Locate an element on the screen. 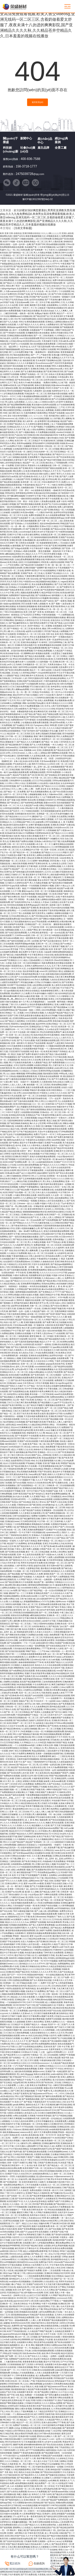 Image resolution: width=75 pixels, height=2576 pixels. 狠狠五月激情六月丁香 is located at coordinates (15, 874).